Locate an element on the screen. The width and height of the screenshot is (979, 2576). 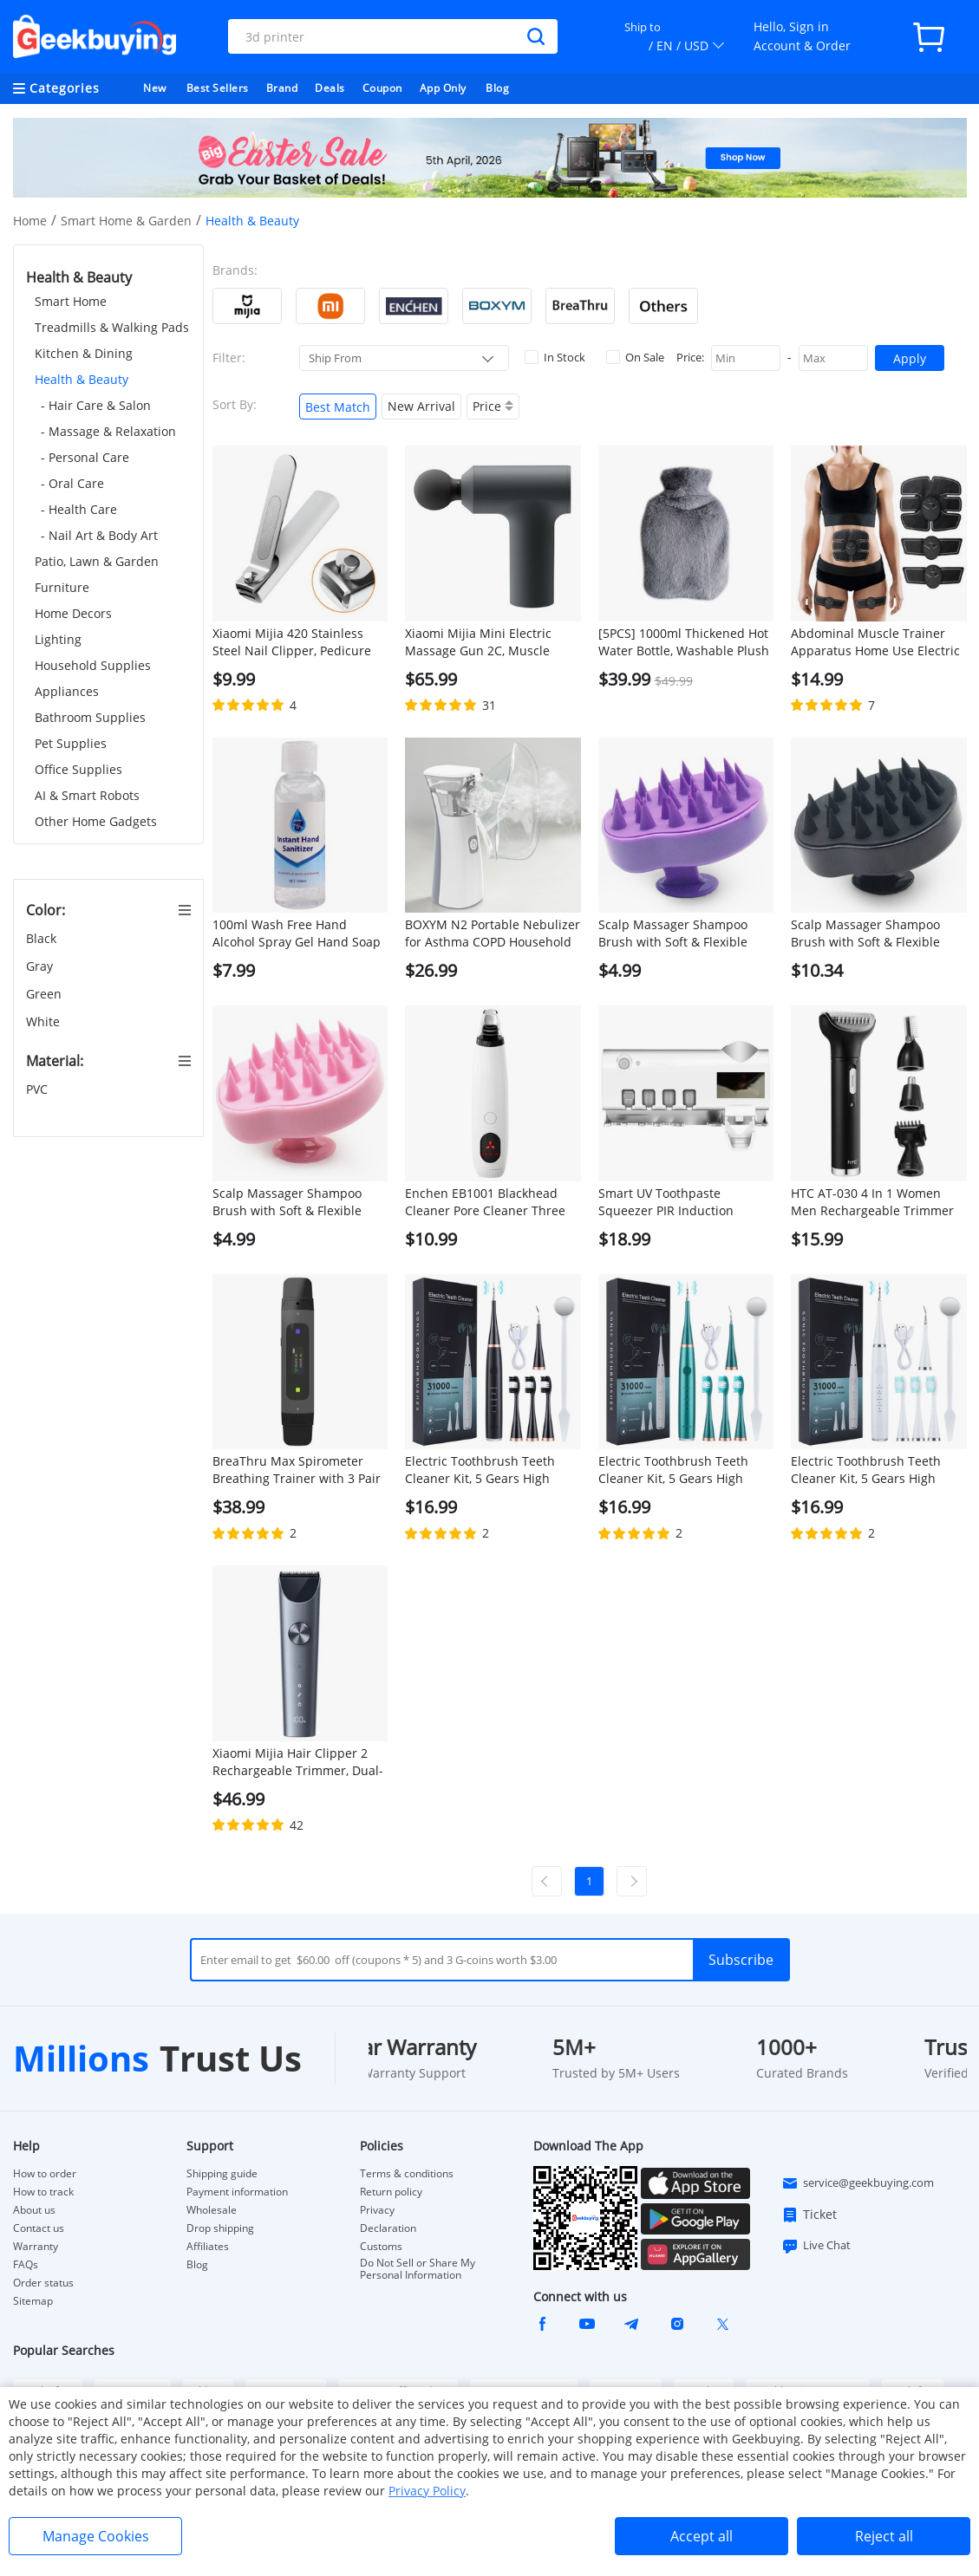
- Nail Art & Body Art is located at coordinates (99, 535).